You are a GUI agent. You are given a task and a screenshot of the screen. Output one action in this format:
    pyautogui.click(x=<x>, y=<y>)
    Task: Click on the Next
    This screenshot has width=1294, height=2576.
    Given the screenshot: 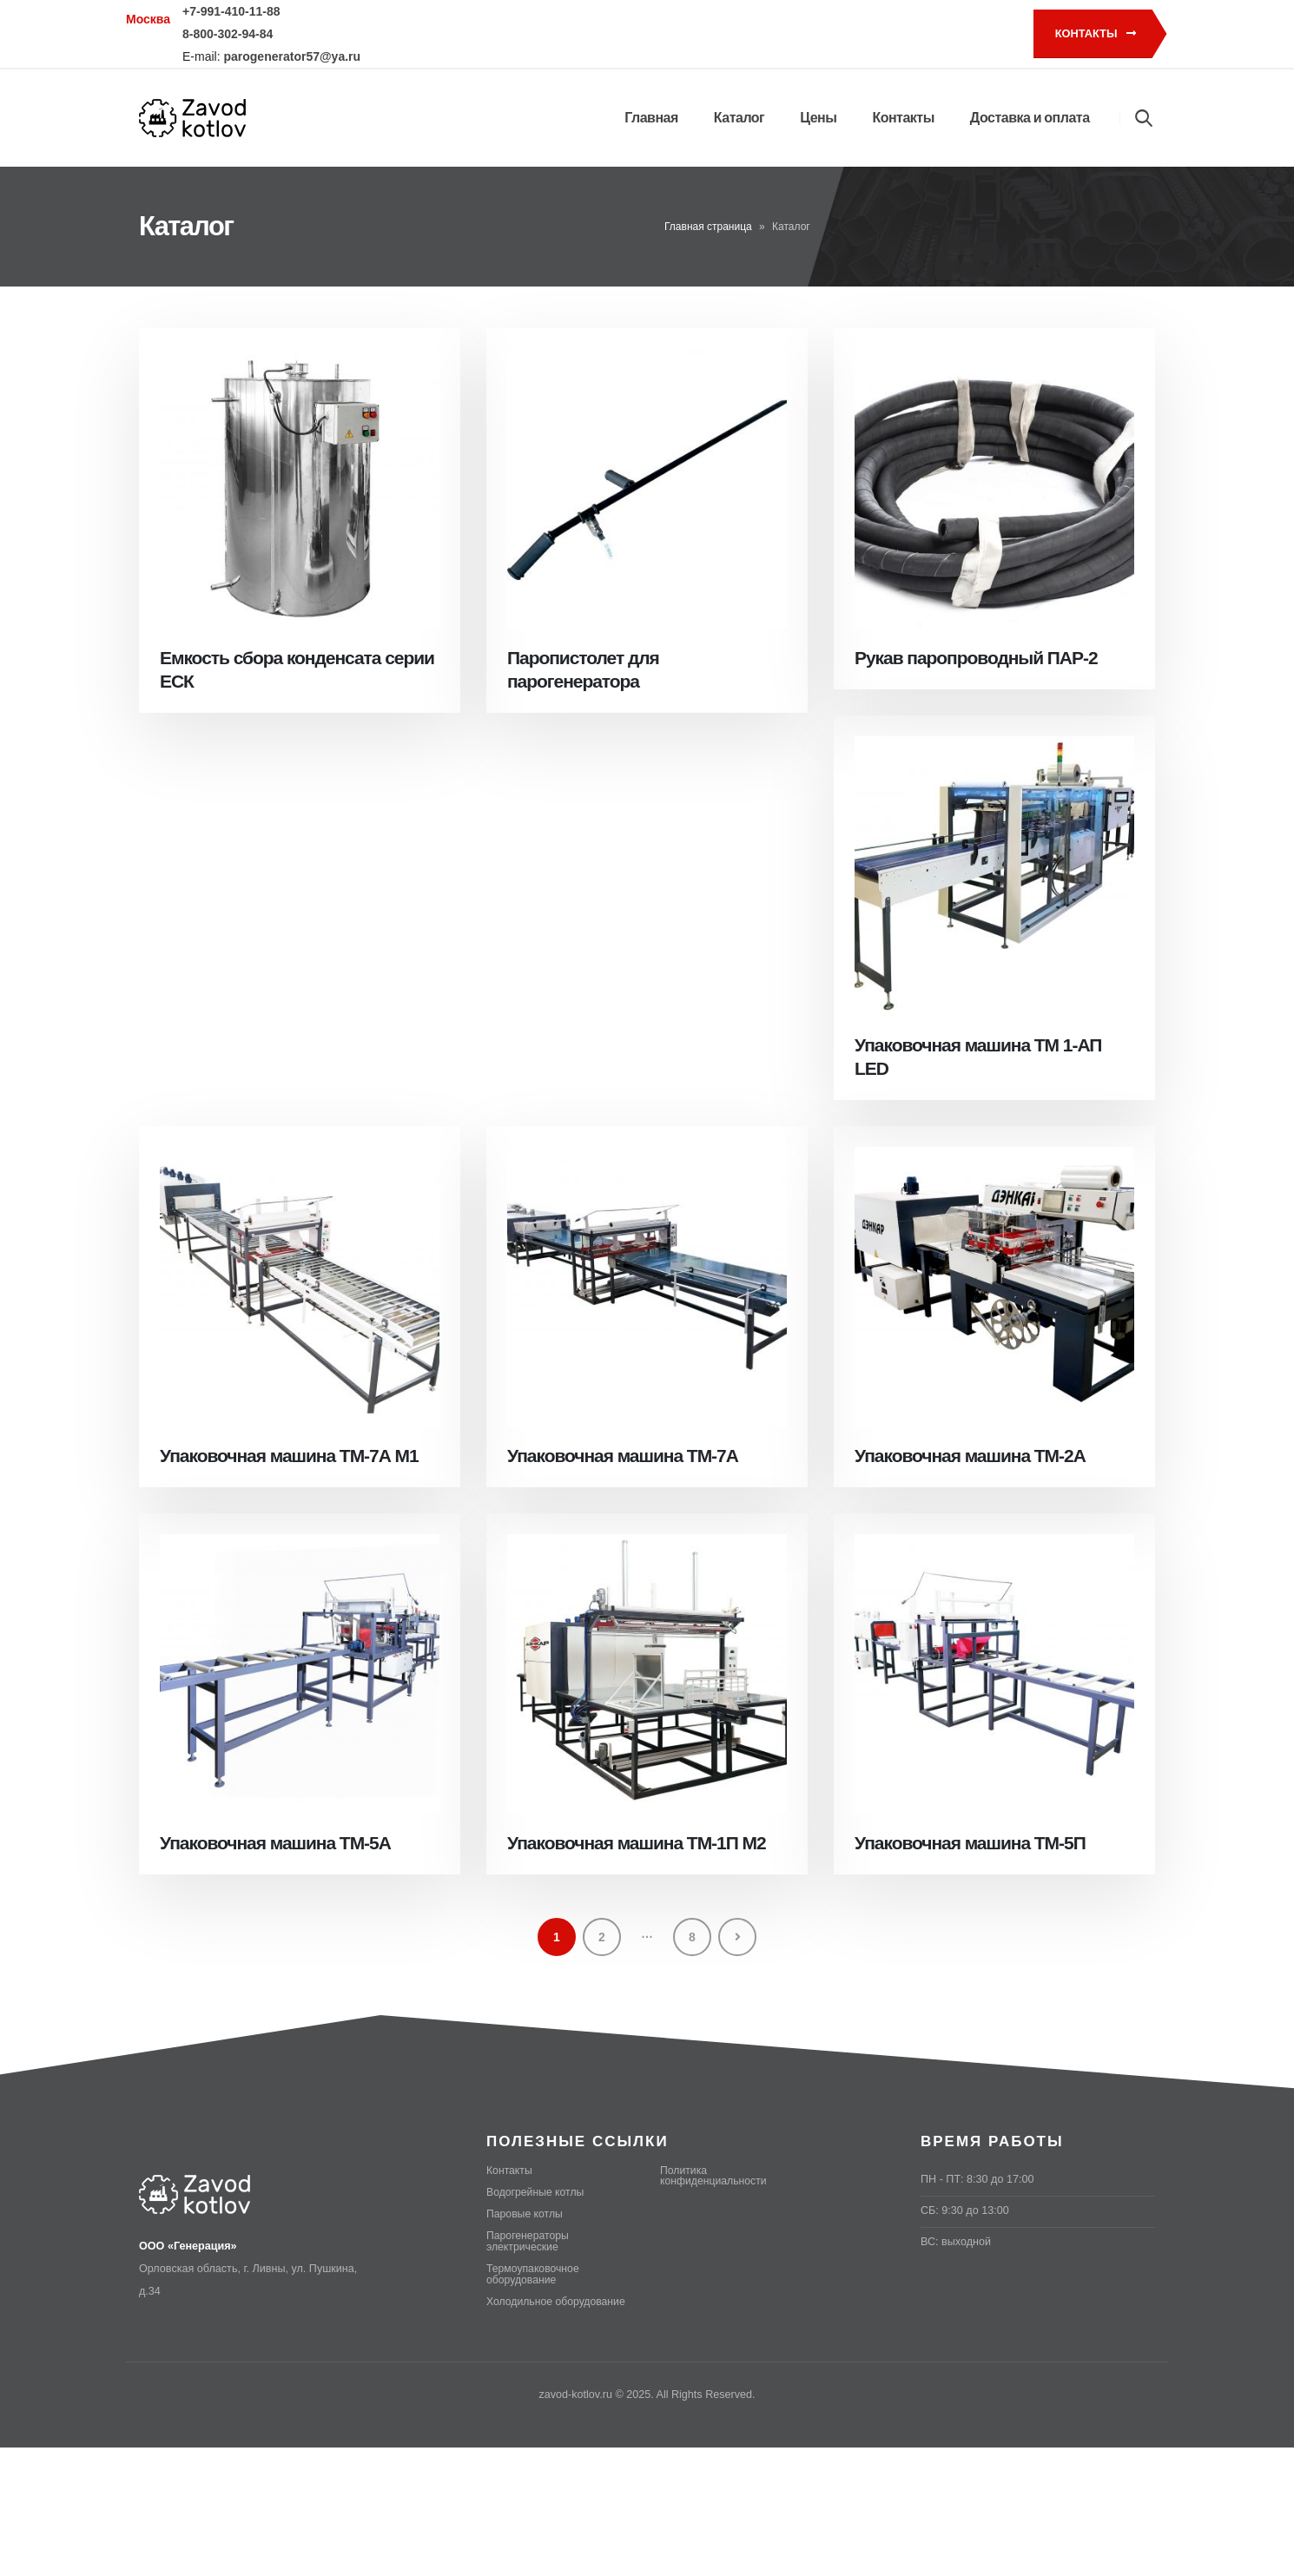 What is the action you would take?
    pyautogui.click(x=737, y=1937)
    